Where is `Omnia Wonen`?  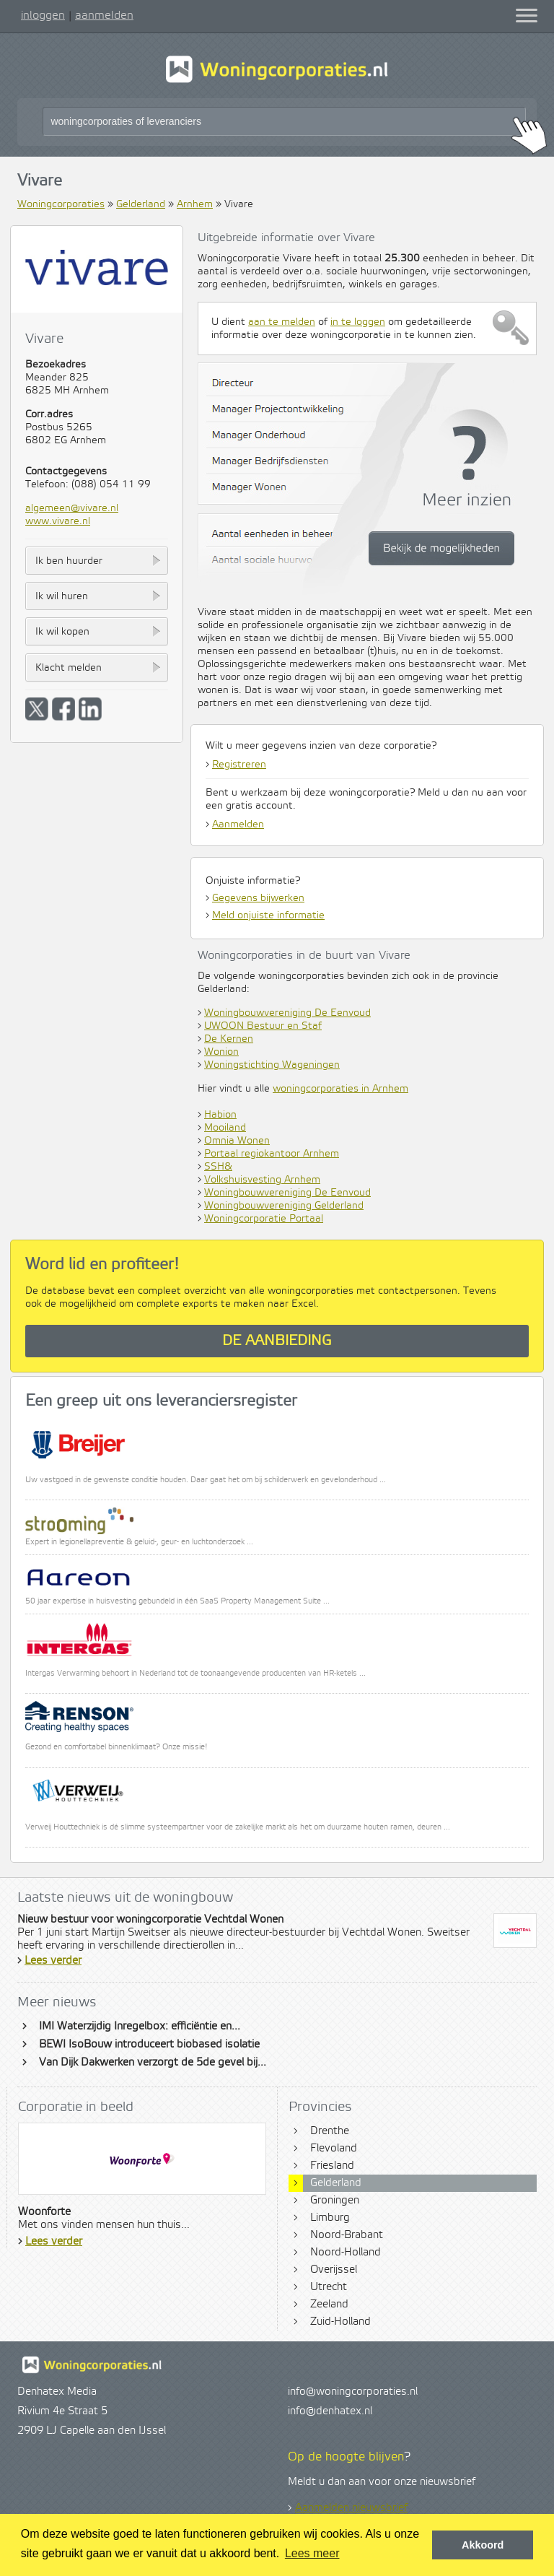 Omnia Wonen is located at coordinates (237, 1140).